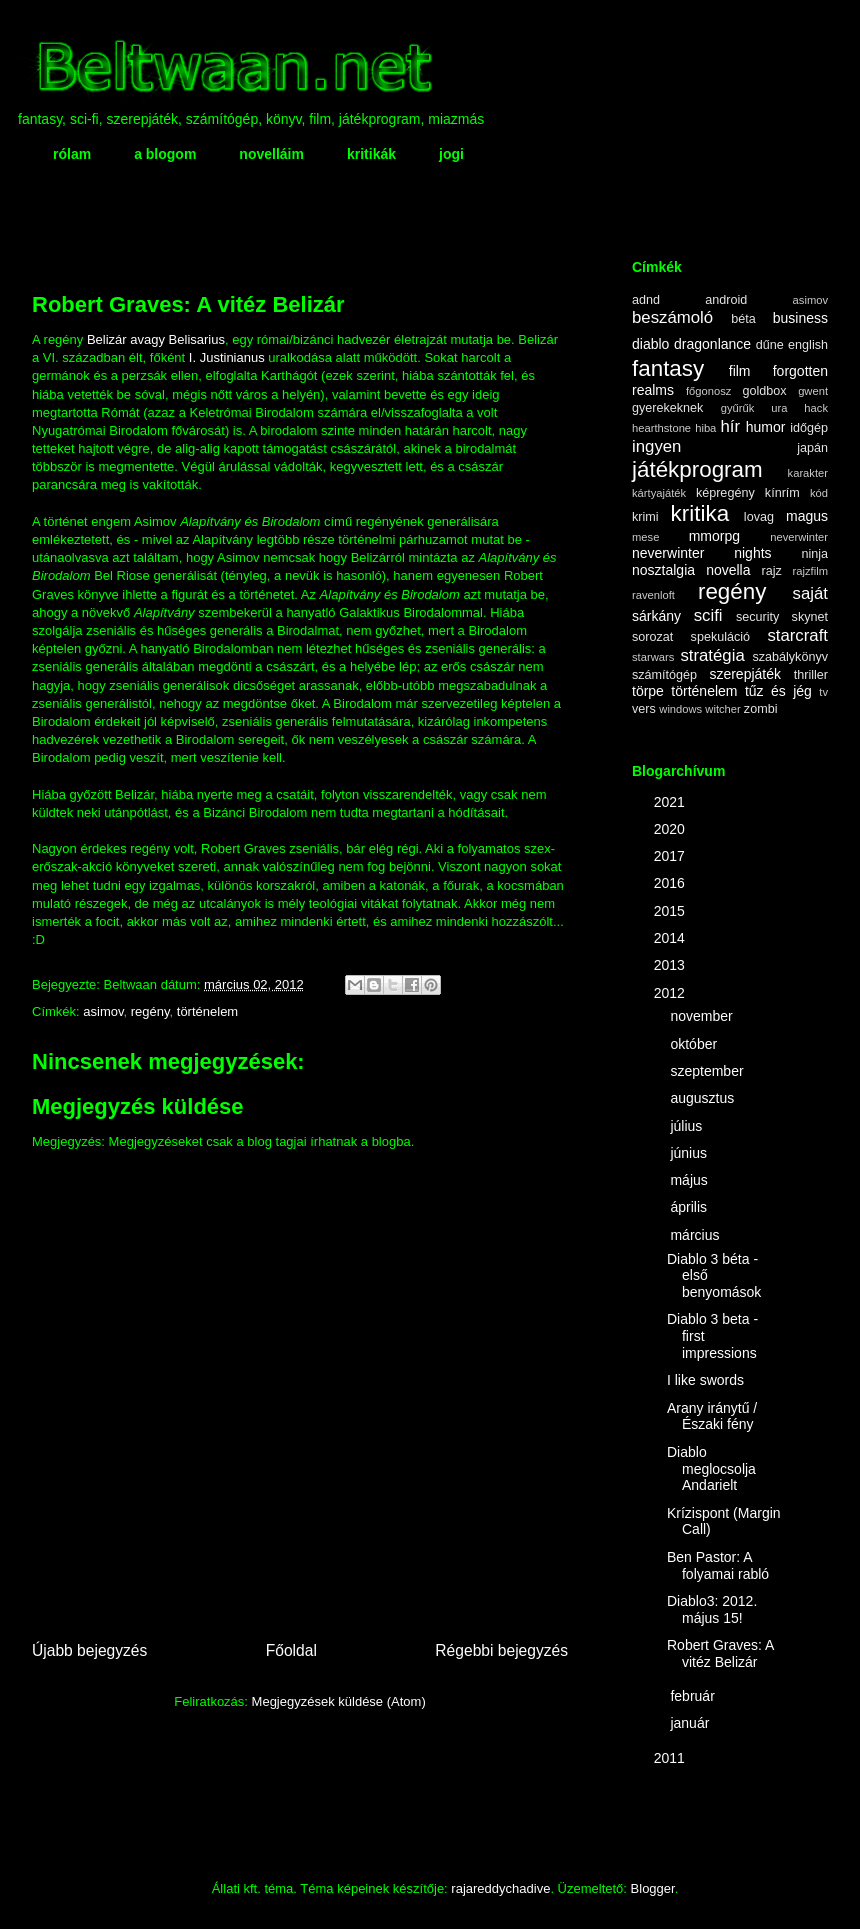 Image resolution: width=860 pixels, height=1929 pixels. I want to click on mese, so click(645, 537).